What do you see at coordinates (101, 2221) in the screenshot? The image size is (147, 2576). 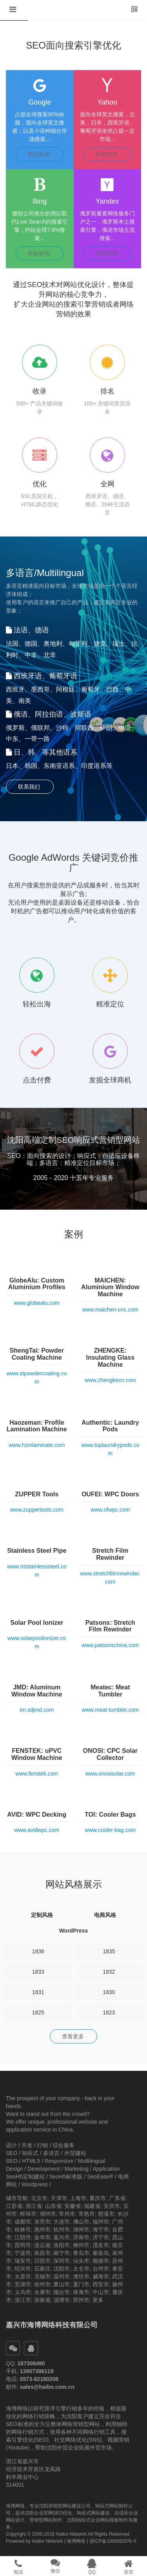 I see `福州市` at bounding box center [101, 2221].